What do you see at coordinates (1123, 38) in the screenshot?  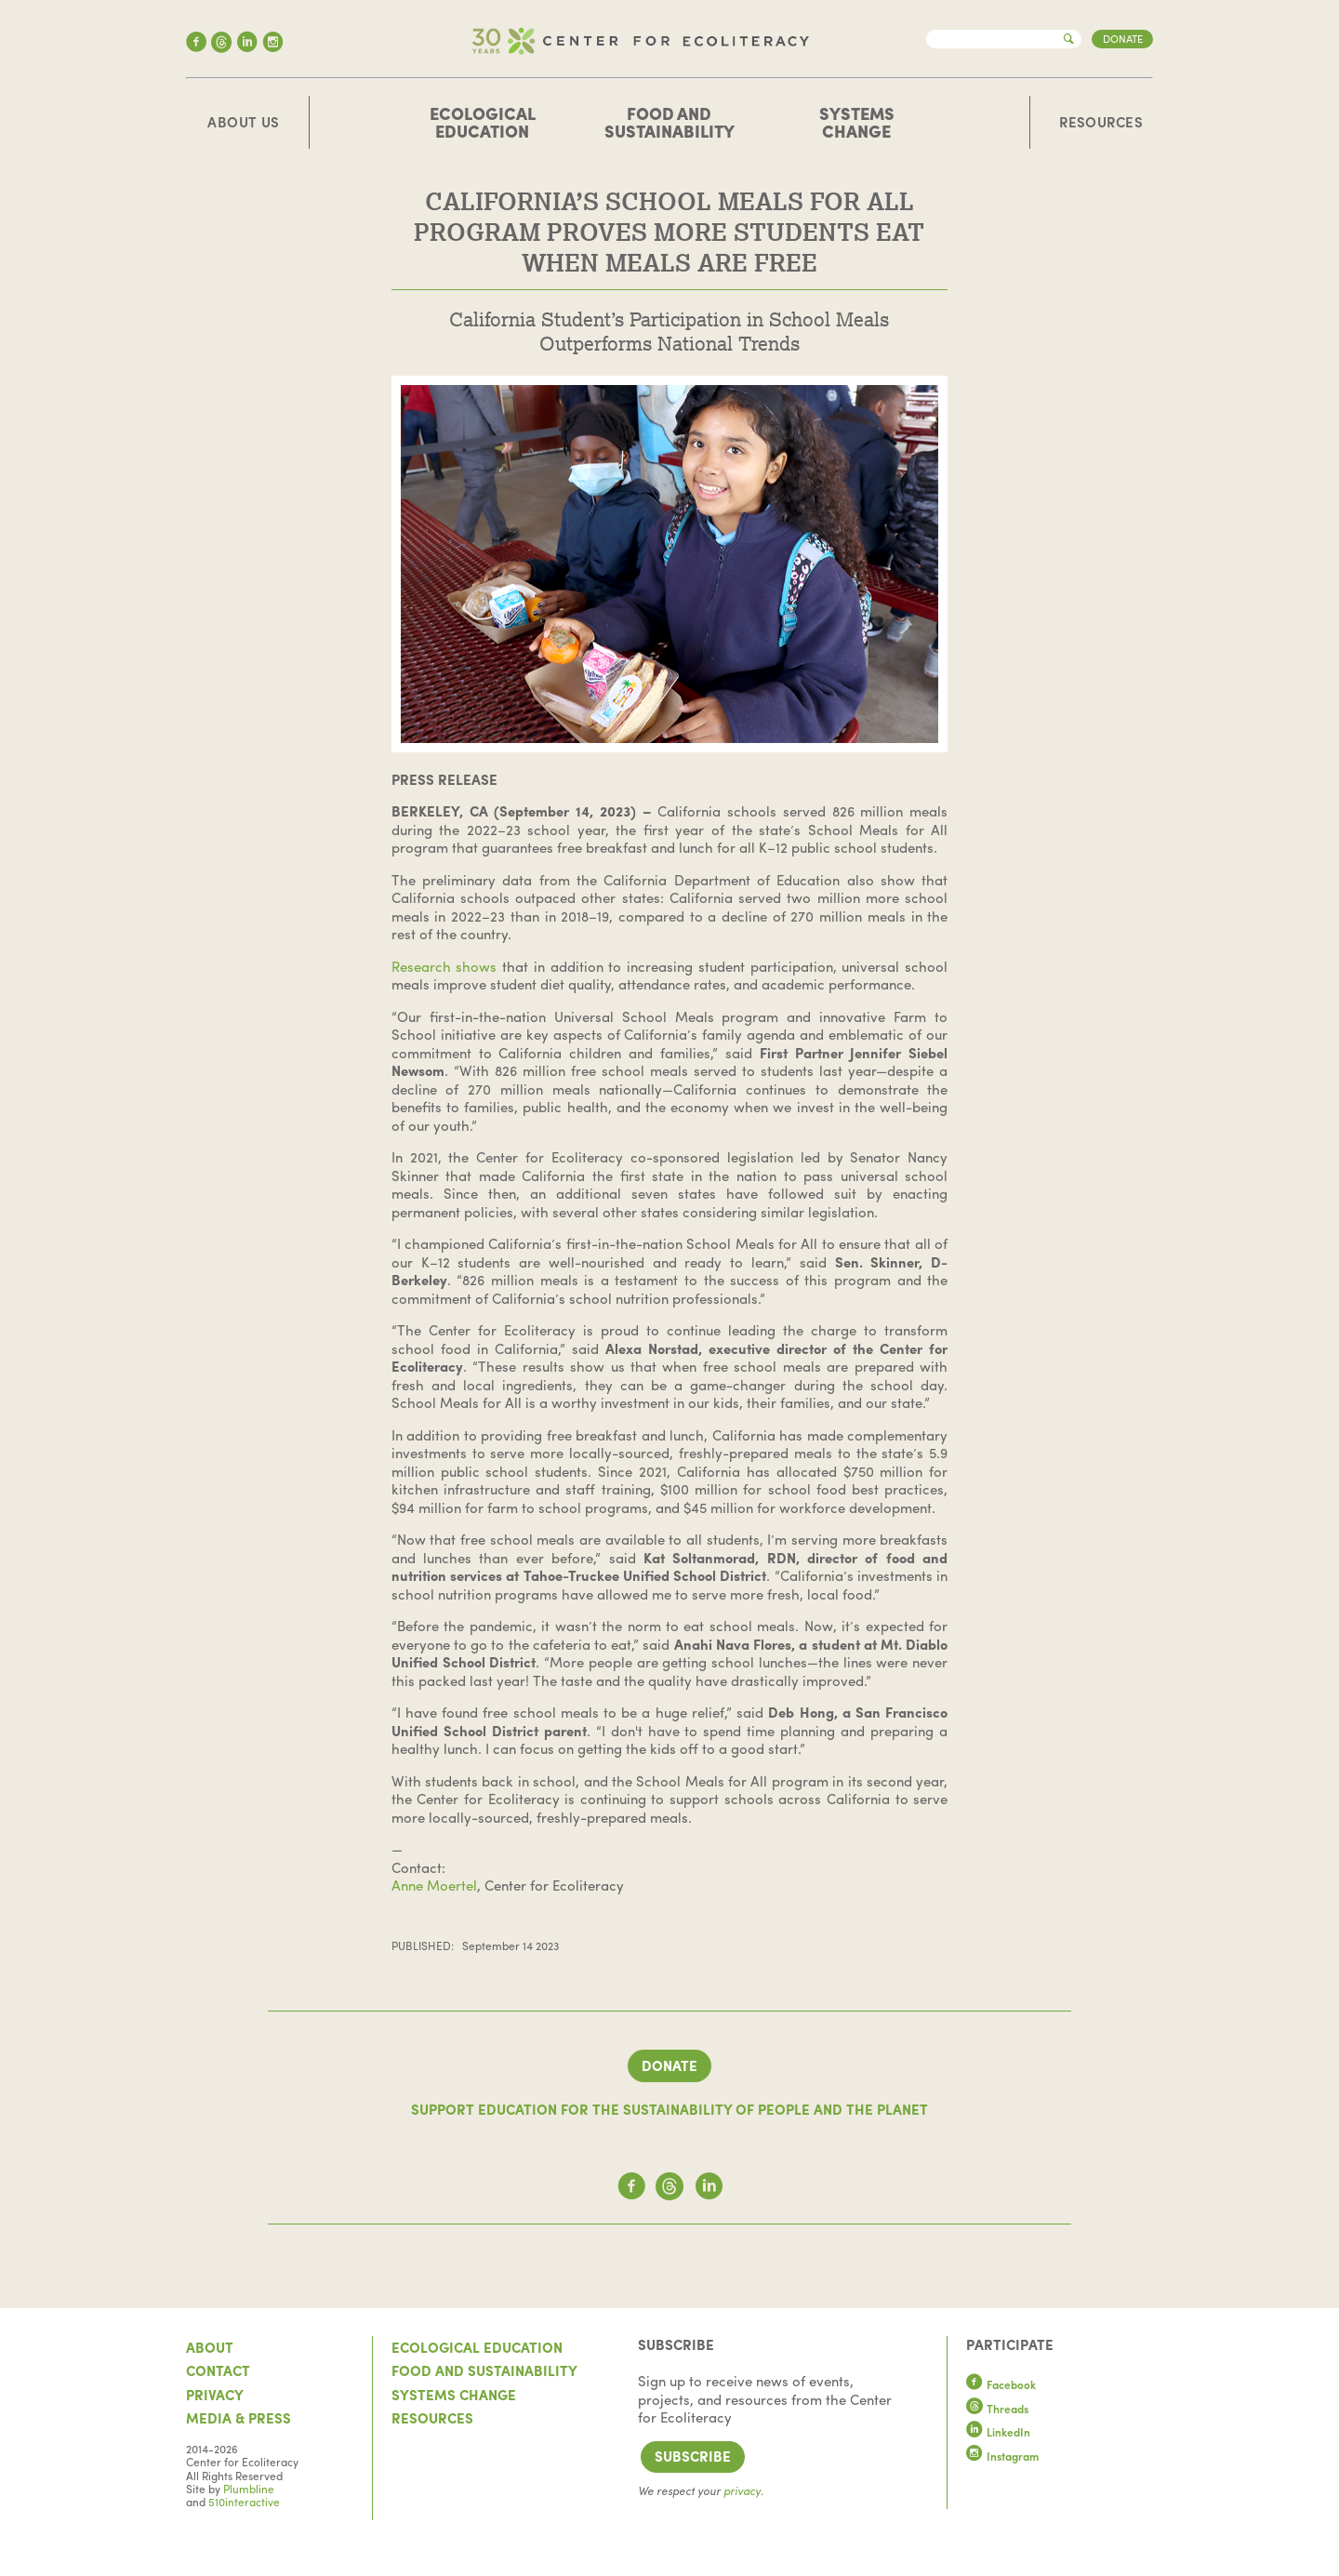 I see `Donate` at bounding box center [1123, 38].